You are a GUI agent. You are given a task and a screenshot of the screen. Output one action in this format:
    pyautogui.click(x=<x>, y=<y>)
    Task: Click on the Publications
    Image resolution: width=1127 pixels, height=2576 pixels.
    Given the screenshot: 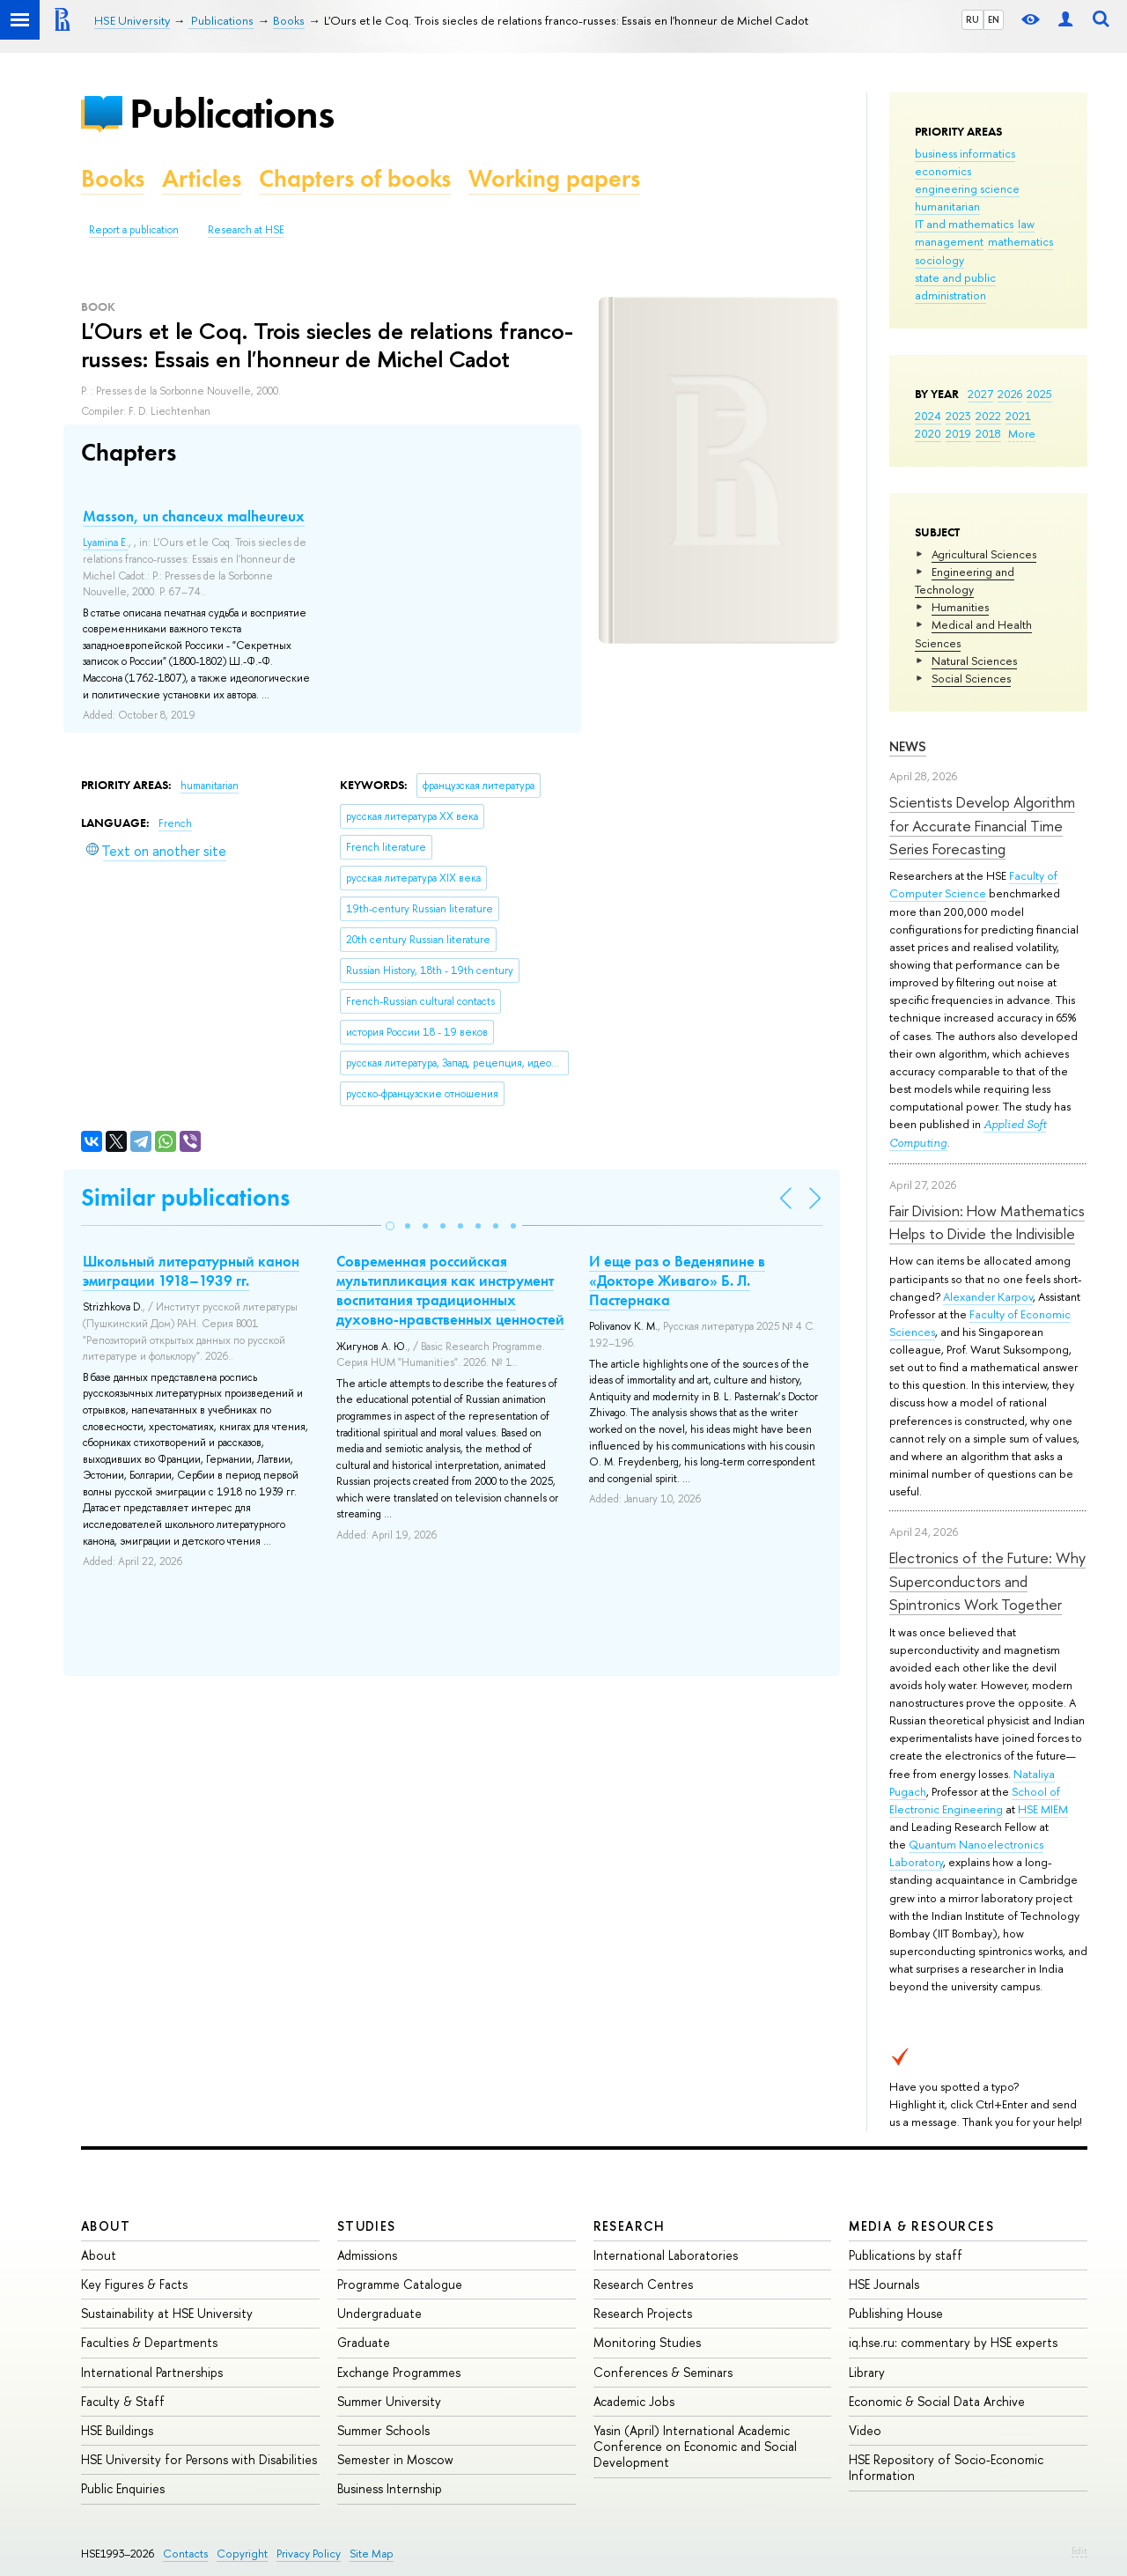 What is the action you would take?
    pyautogui.click(x=231, y=113)
    